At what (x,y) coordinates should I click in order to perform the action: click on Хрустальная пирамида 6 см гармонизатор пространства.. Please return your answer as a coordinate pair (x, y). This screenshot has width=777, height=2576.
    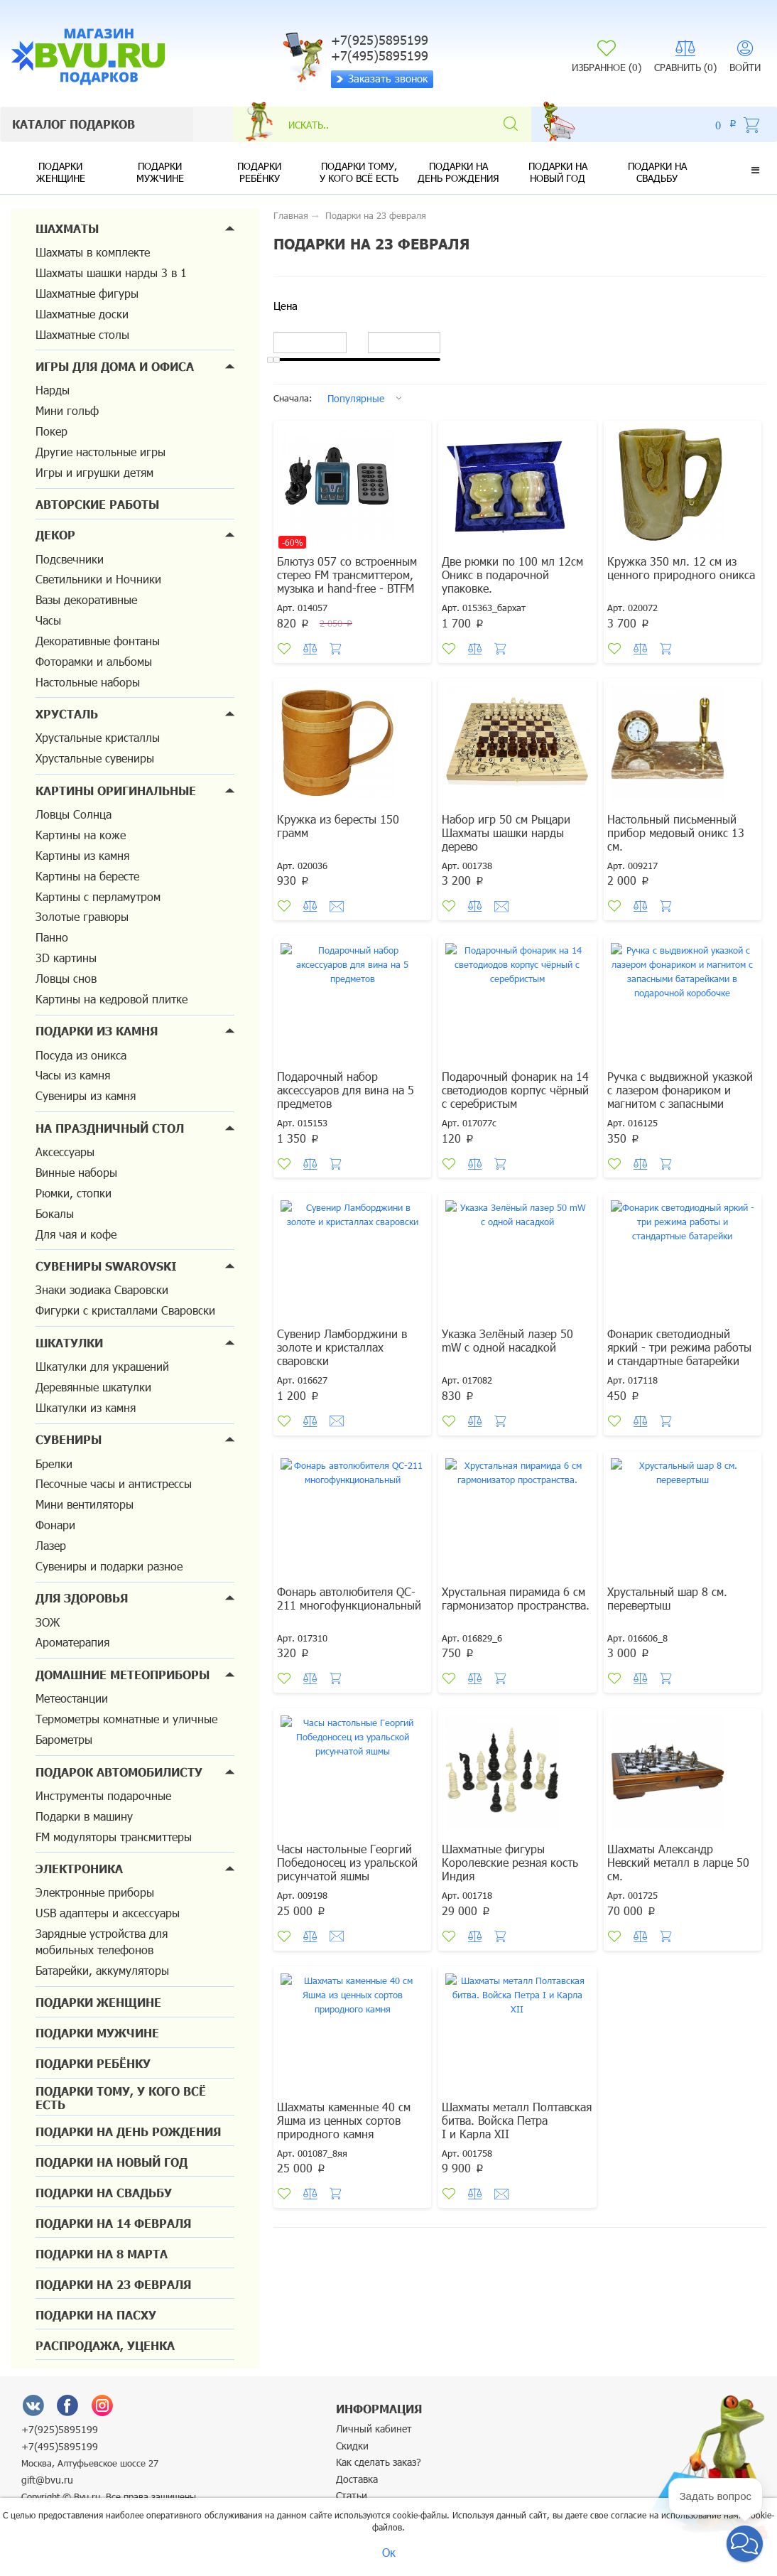
    Looking at the image, I should click on (515, 1598).